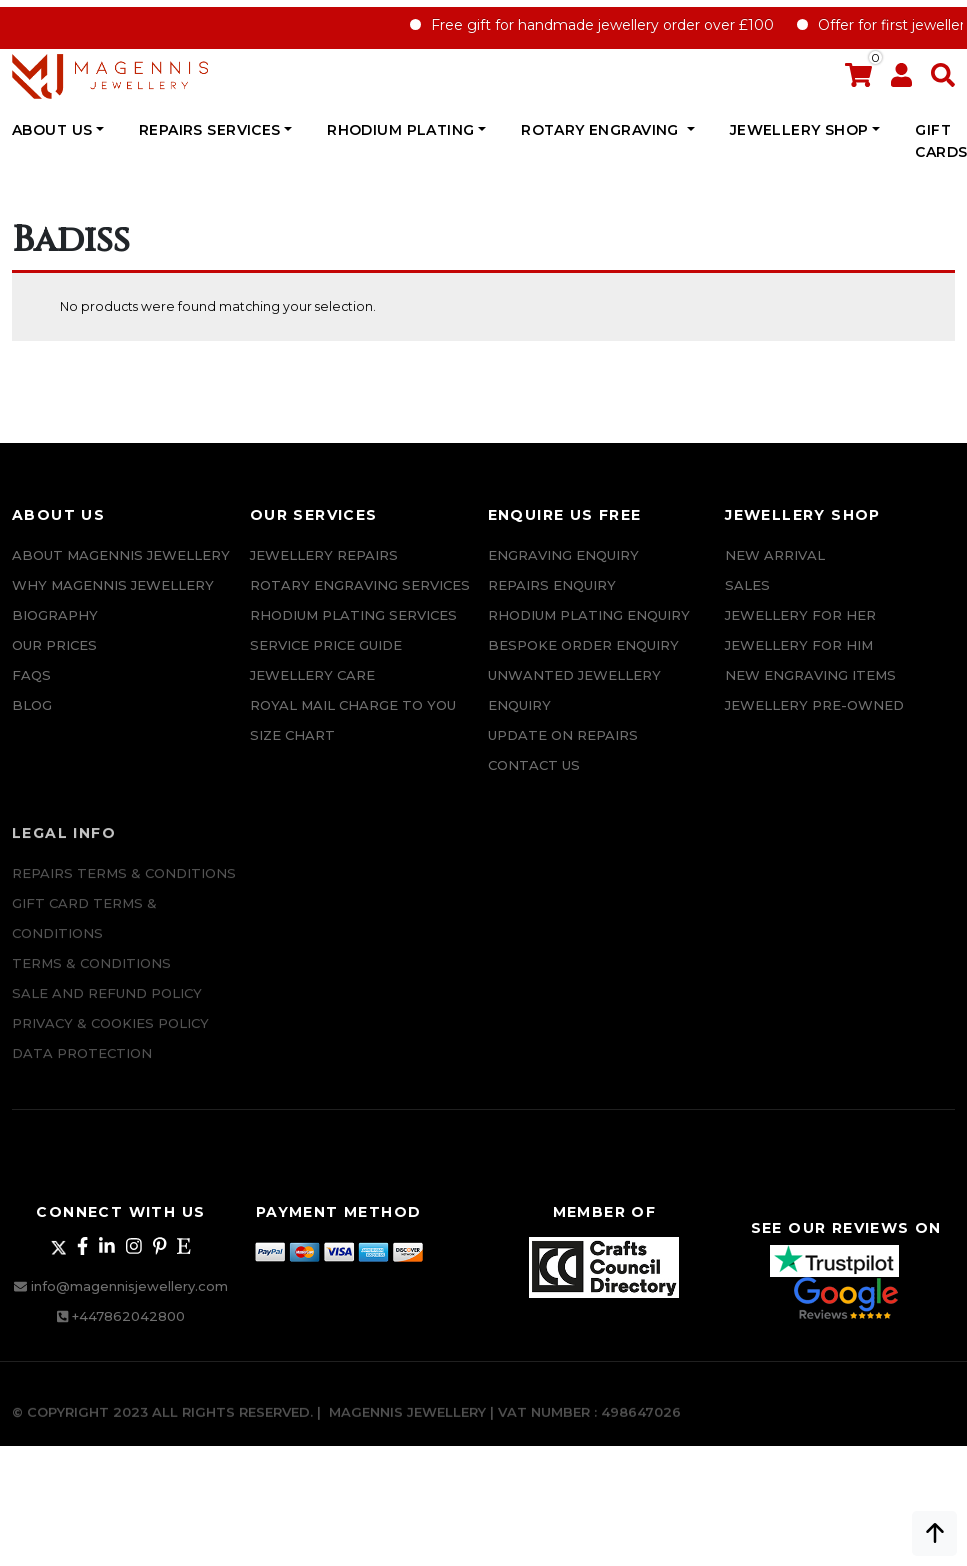 The image size is (967, 1566). Describe the element at coordinates (583, 645) in the screenshot. I see `Bespoke ORDER ENQUIRY` at that location.